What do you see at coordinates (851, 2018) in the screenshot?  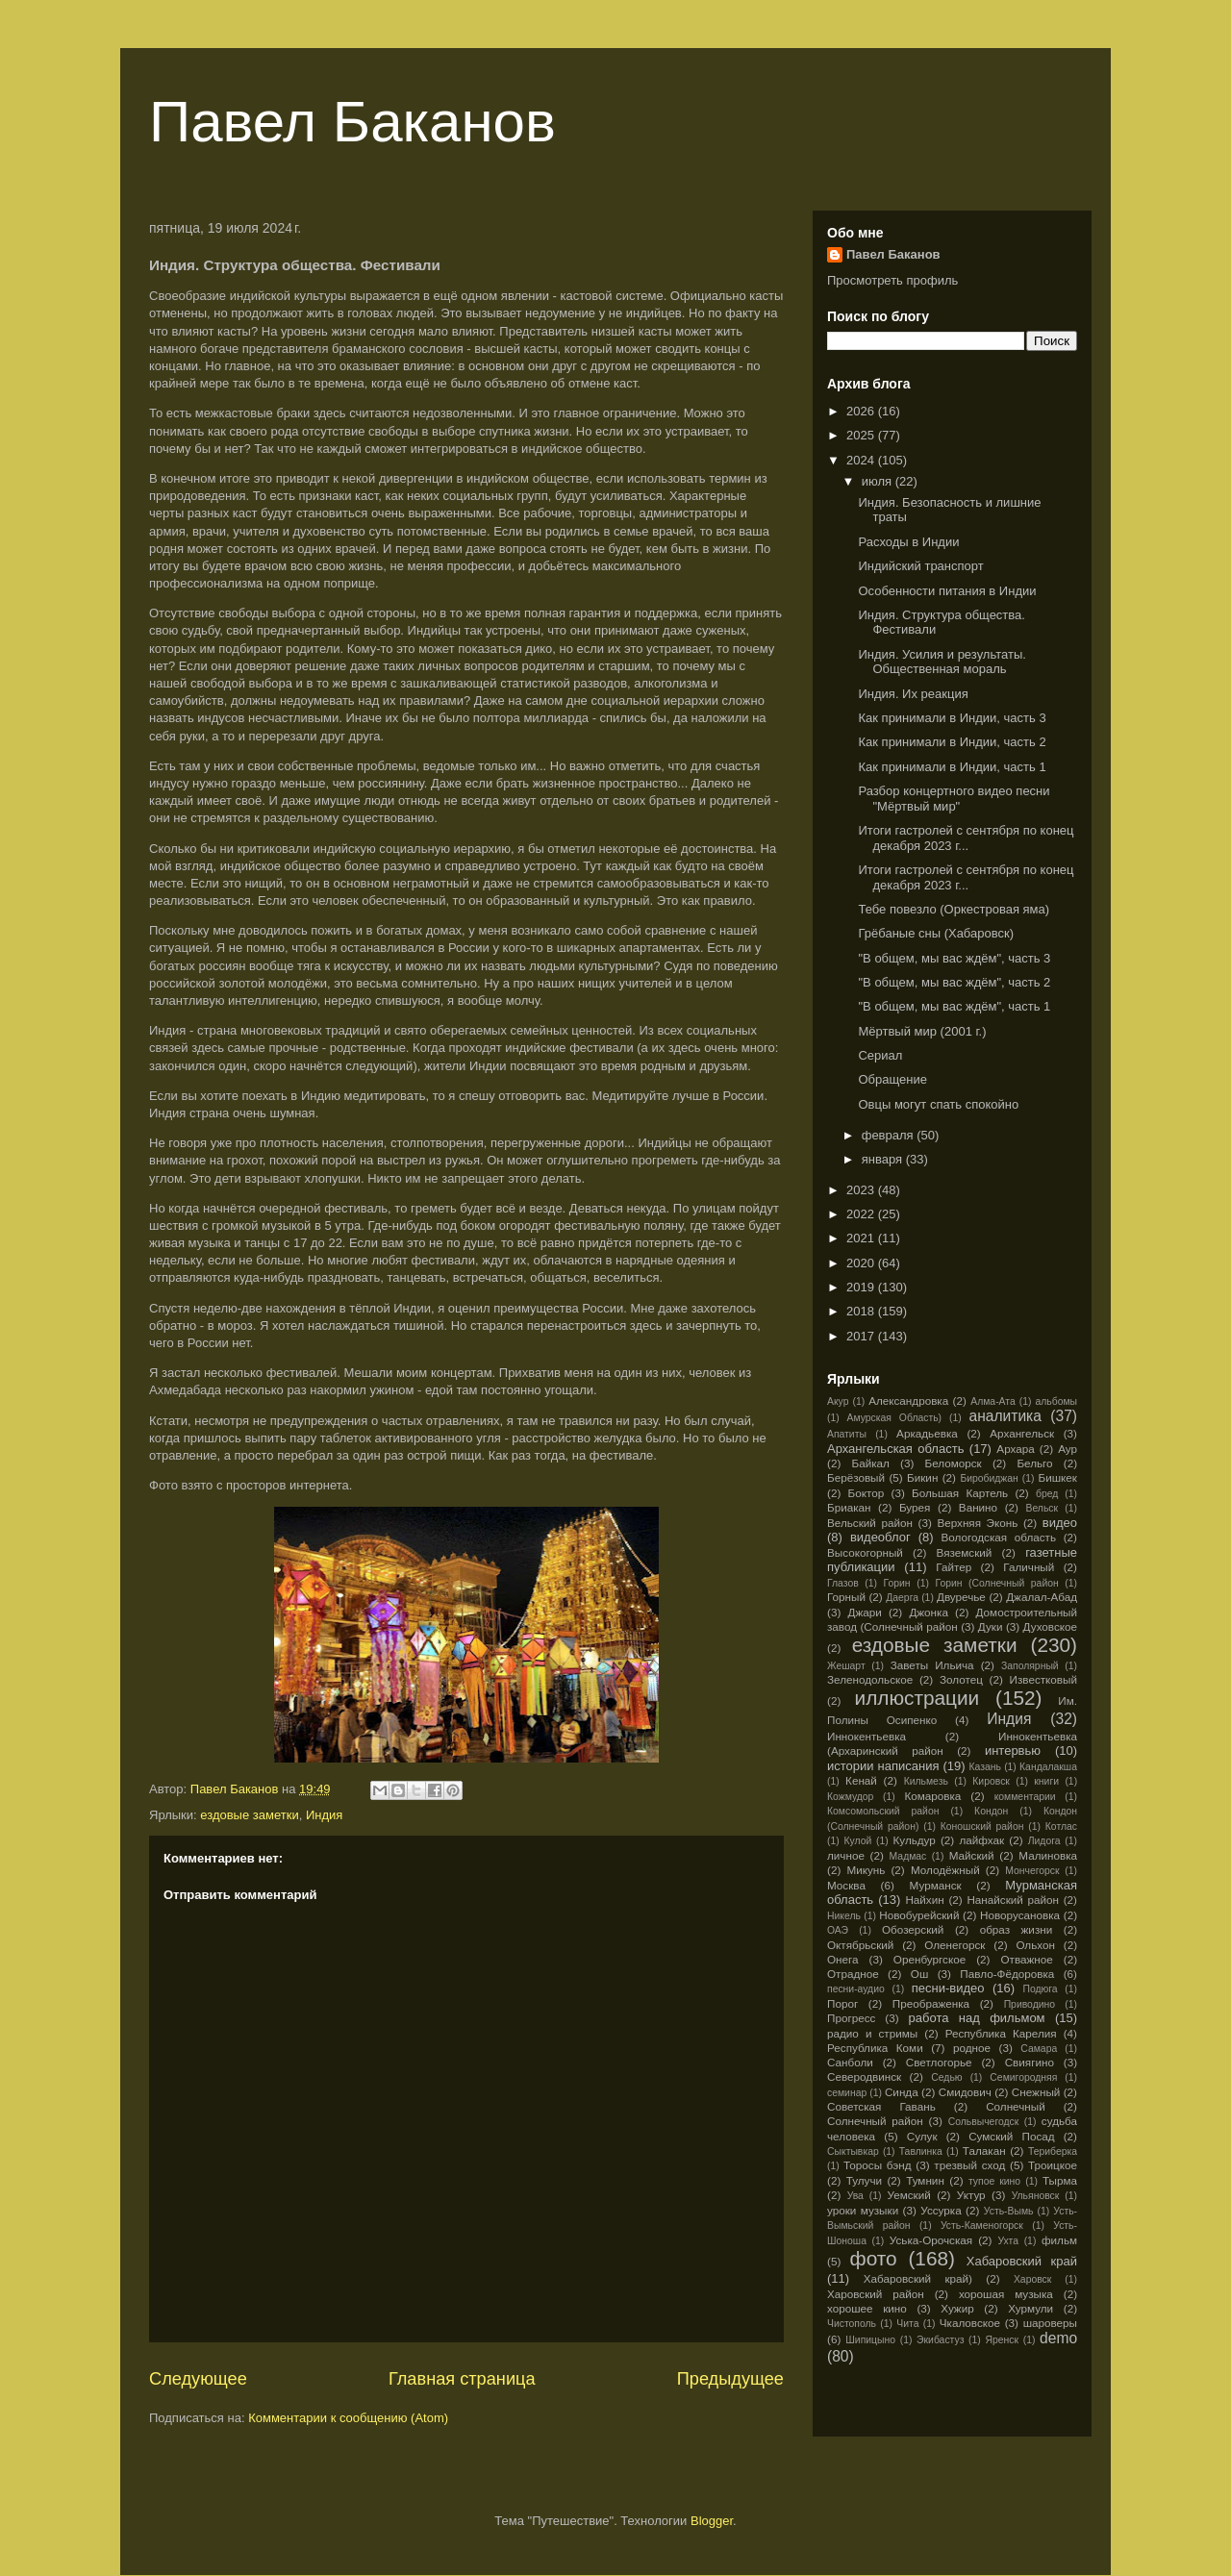 I see `Прогресс` at bounding box center [851, 2018].